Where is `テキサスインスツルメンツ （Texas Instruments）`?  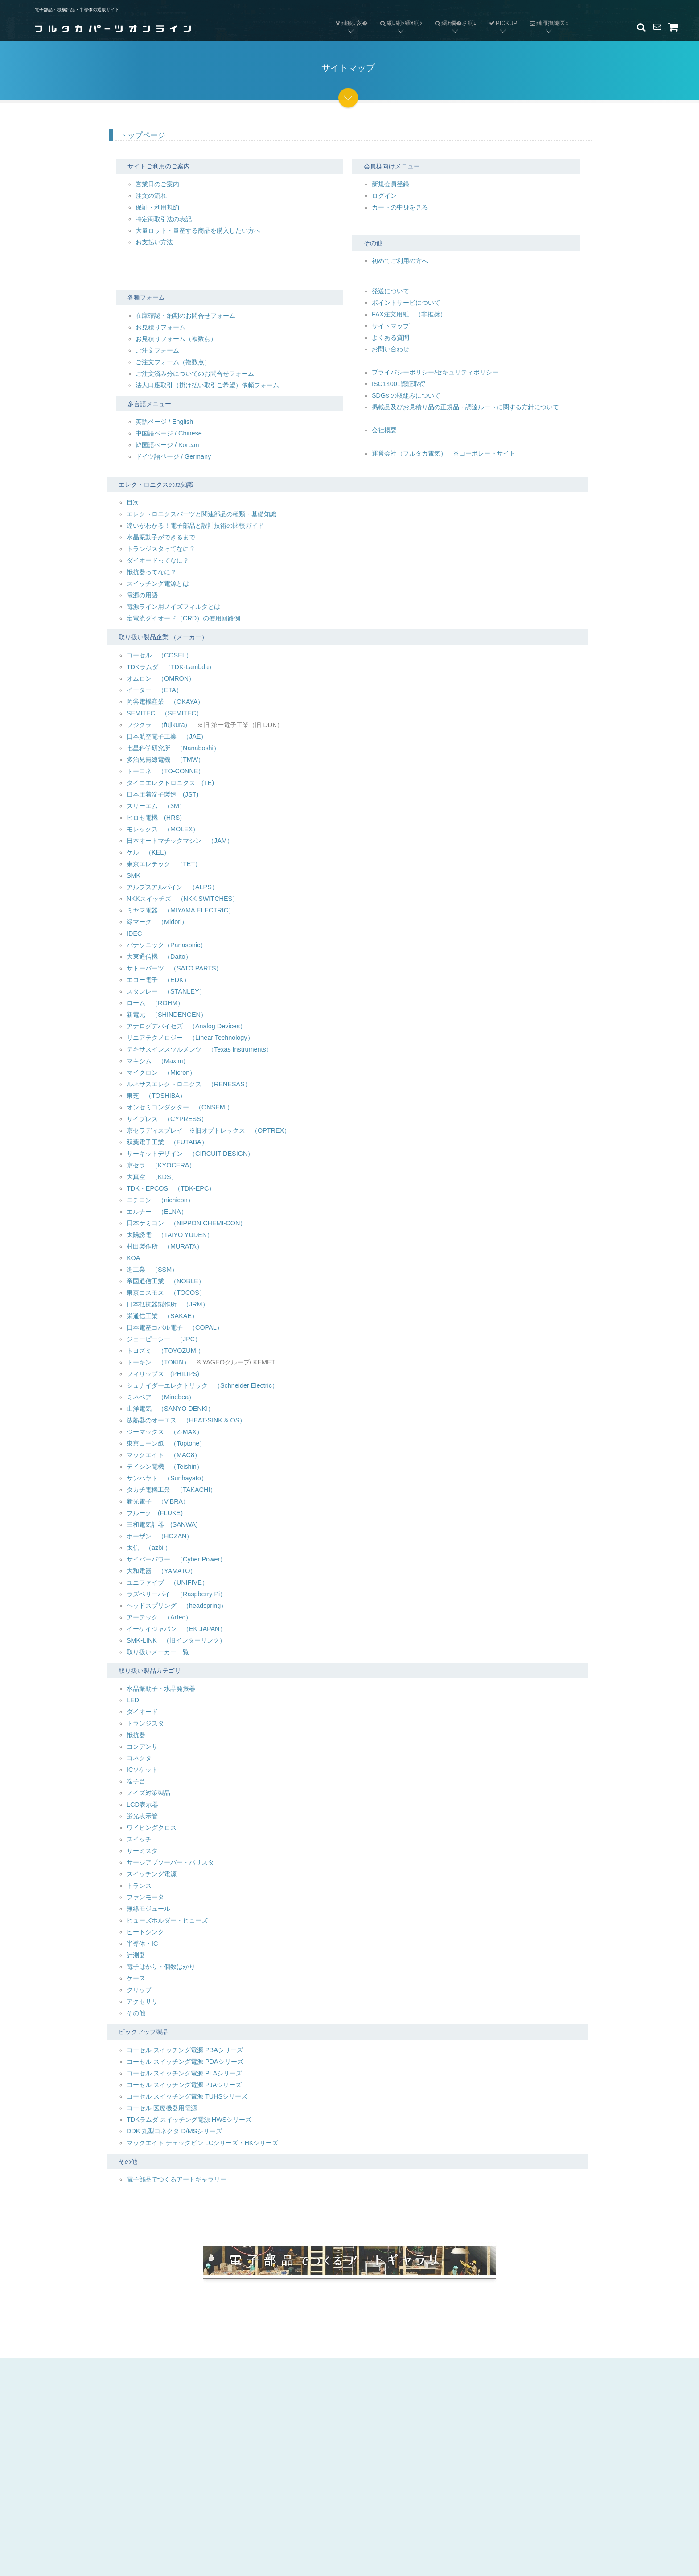 テキサスインスツルメンツ （Texas Instruments） is located at coordinates (199, 1049).